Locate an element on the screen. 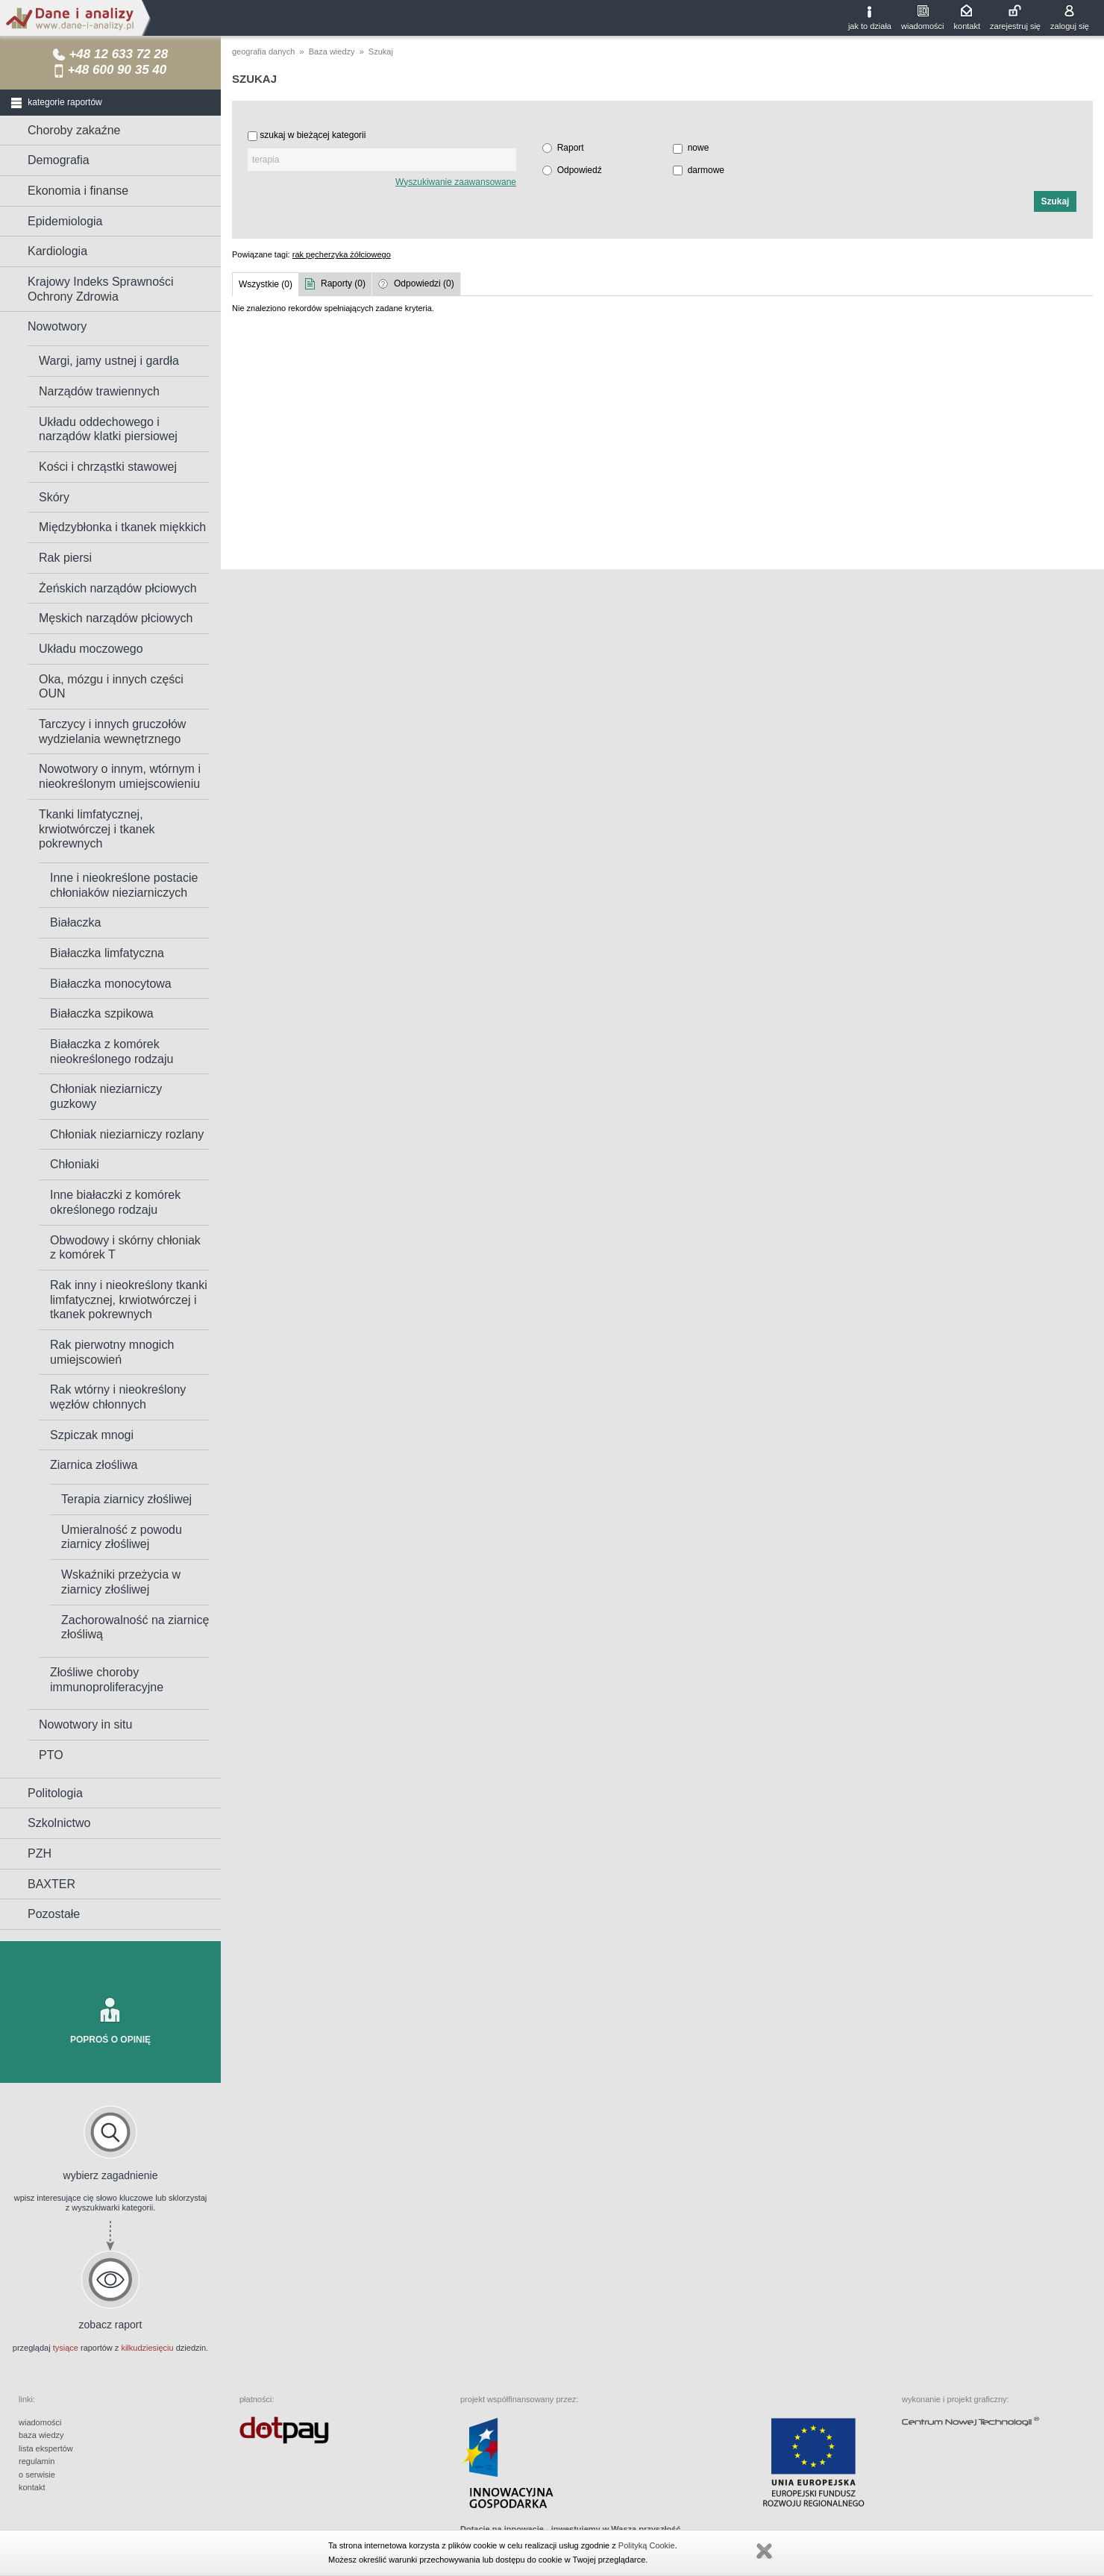 This screenshot has width=1104, height=2576. jak to działa is located at coordinates (869, 26).